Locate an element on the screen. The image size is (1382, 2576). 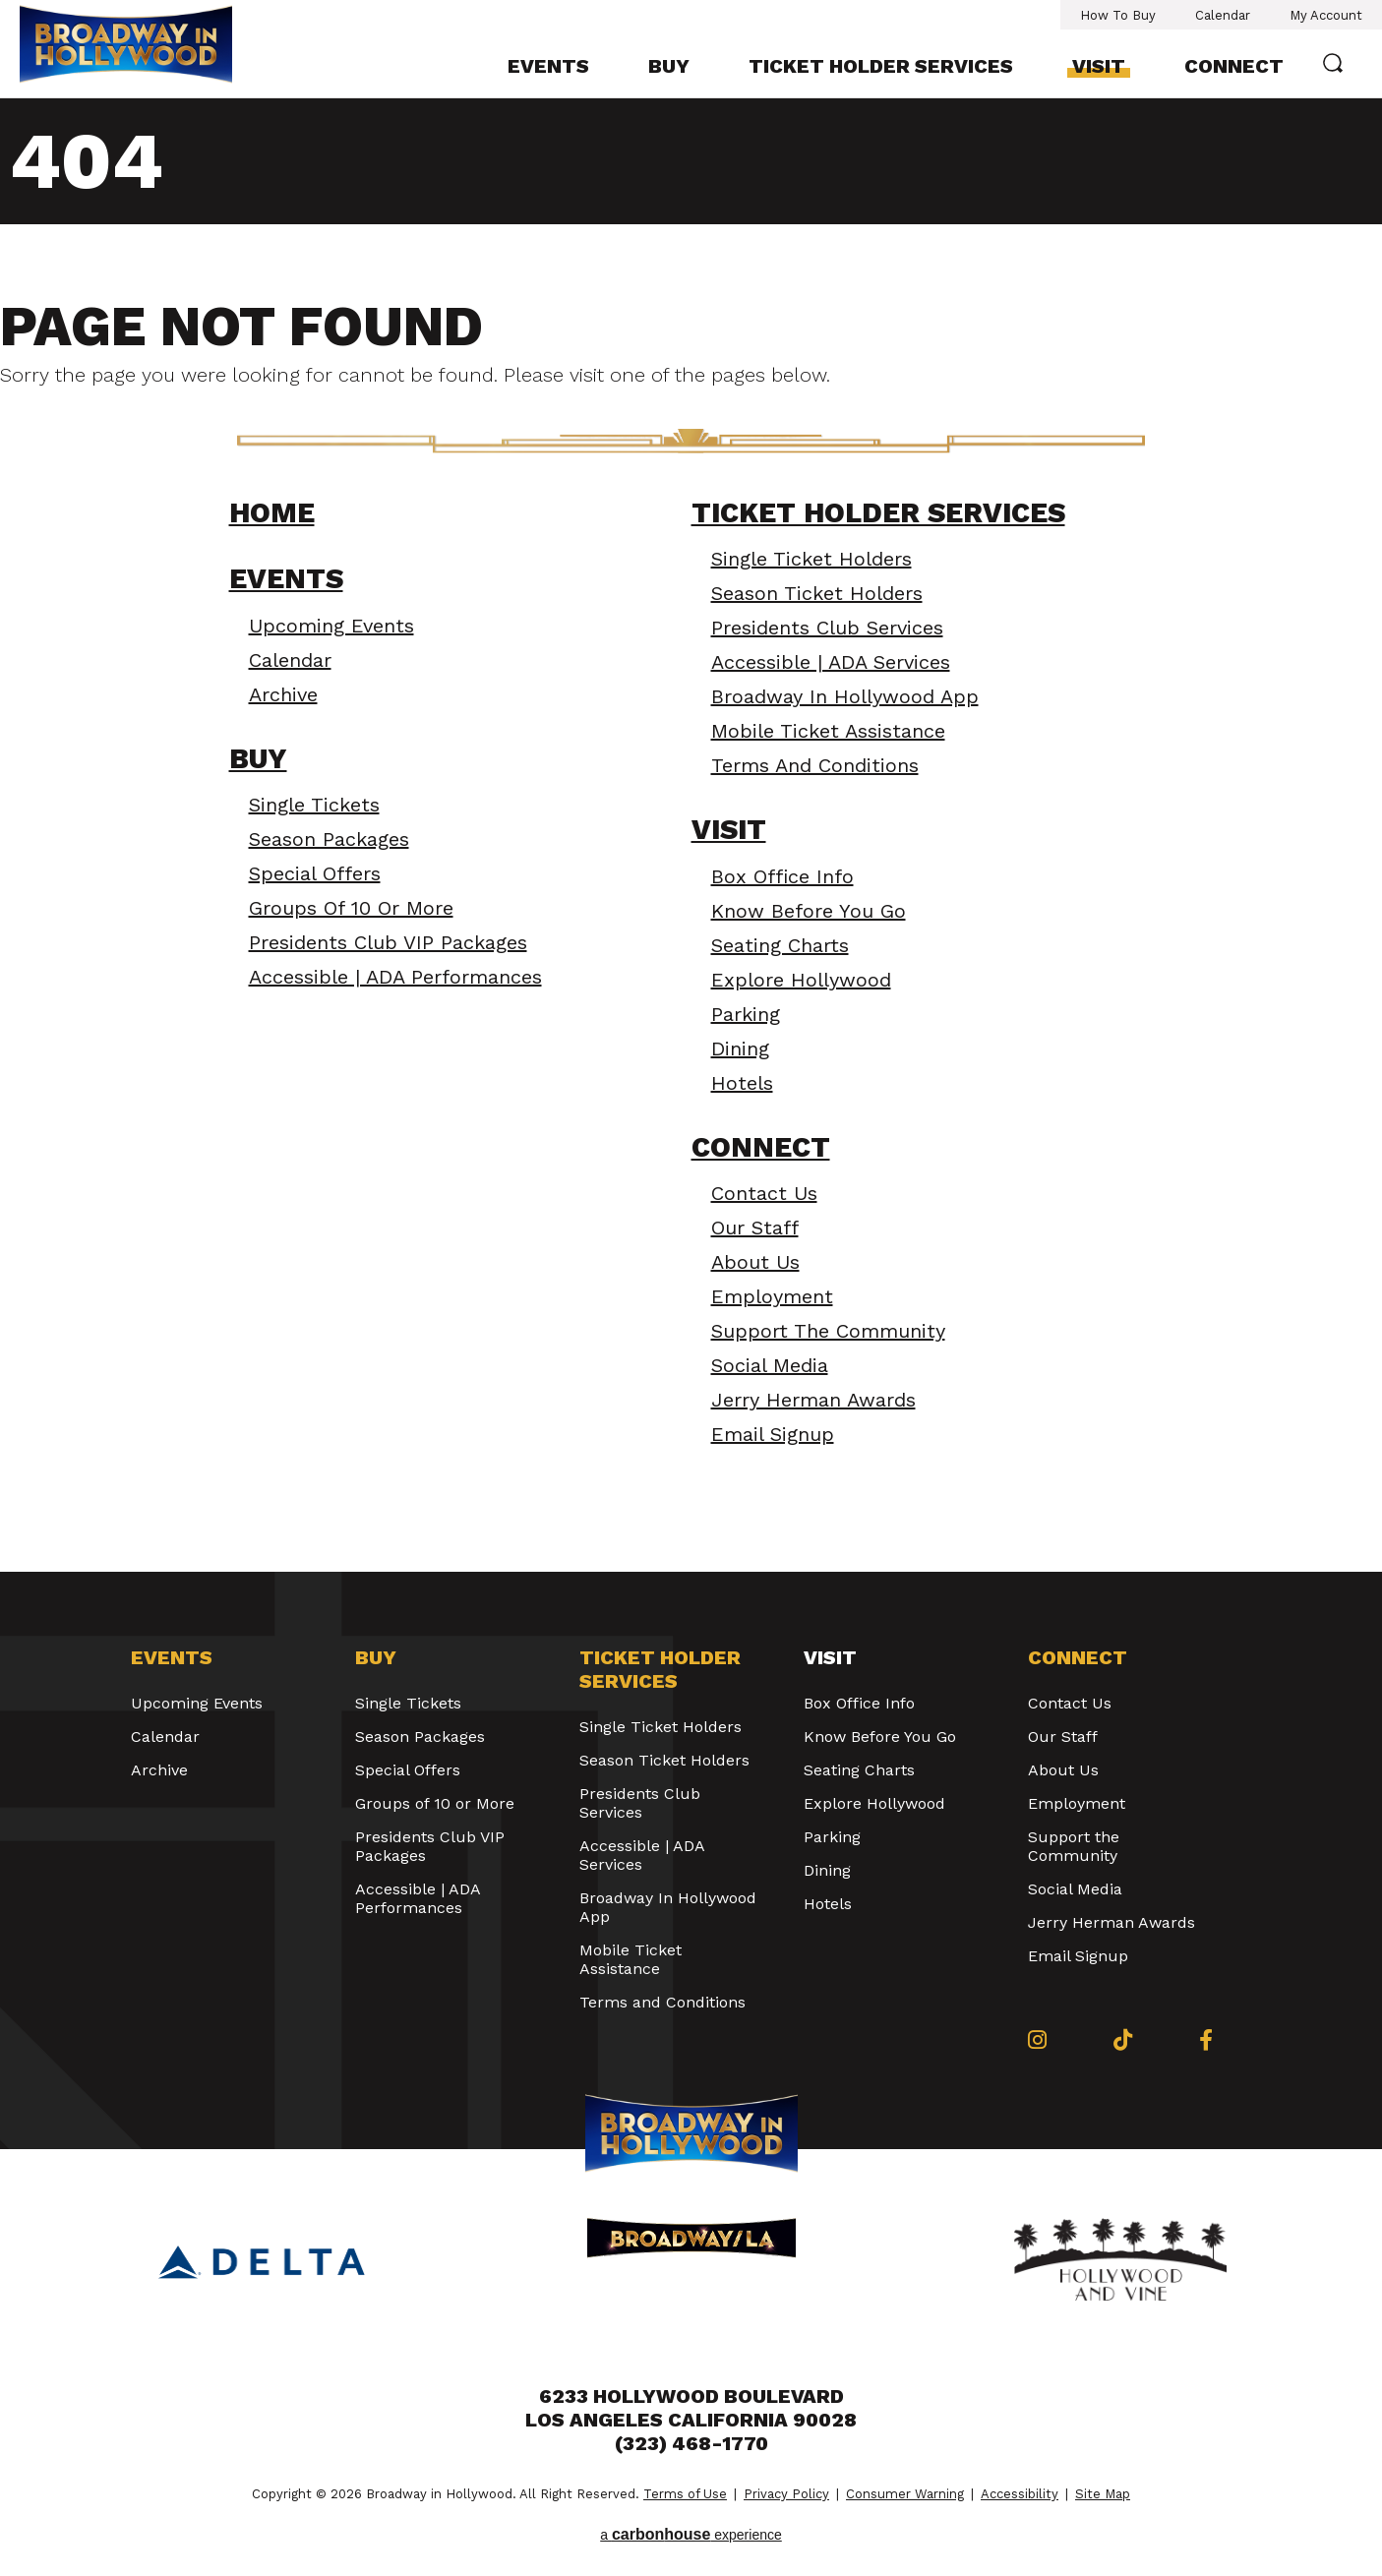
Broadway in Hollywood is located at coordinates (126, 47).